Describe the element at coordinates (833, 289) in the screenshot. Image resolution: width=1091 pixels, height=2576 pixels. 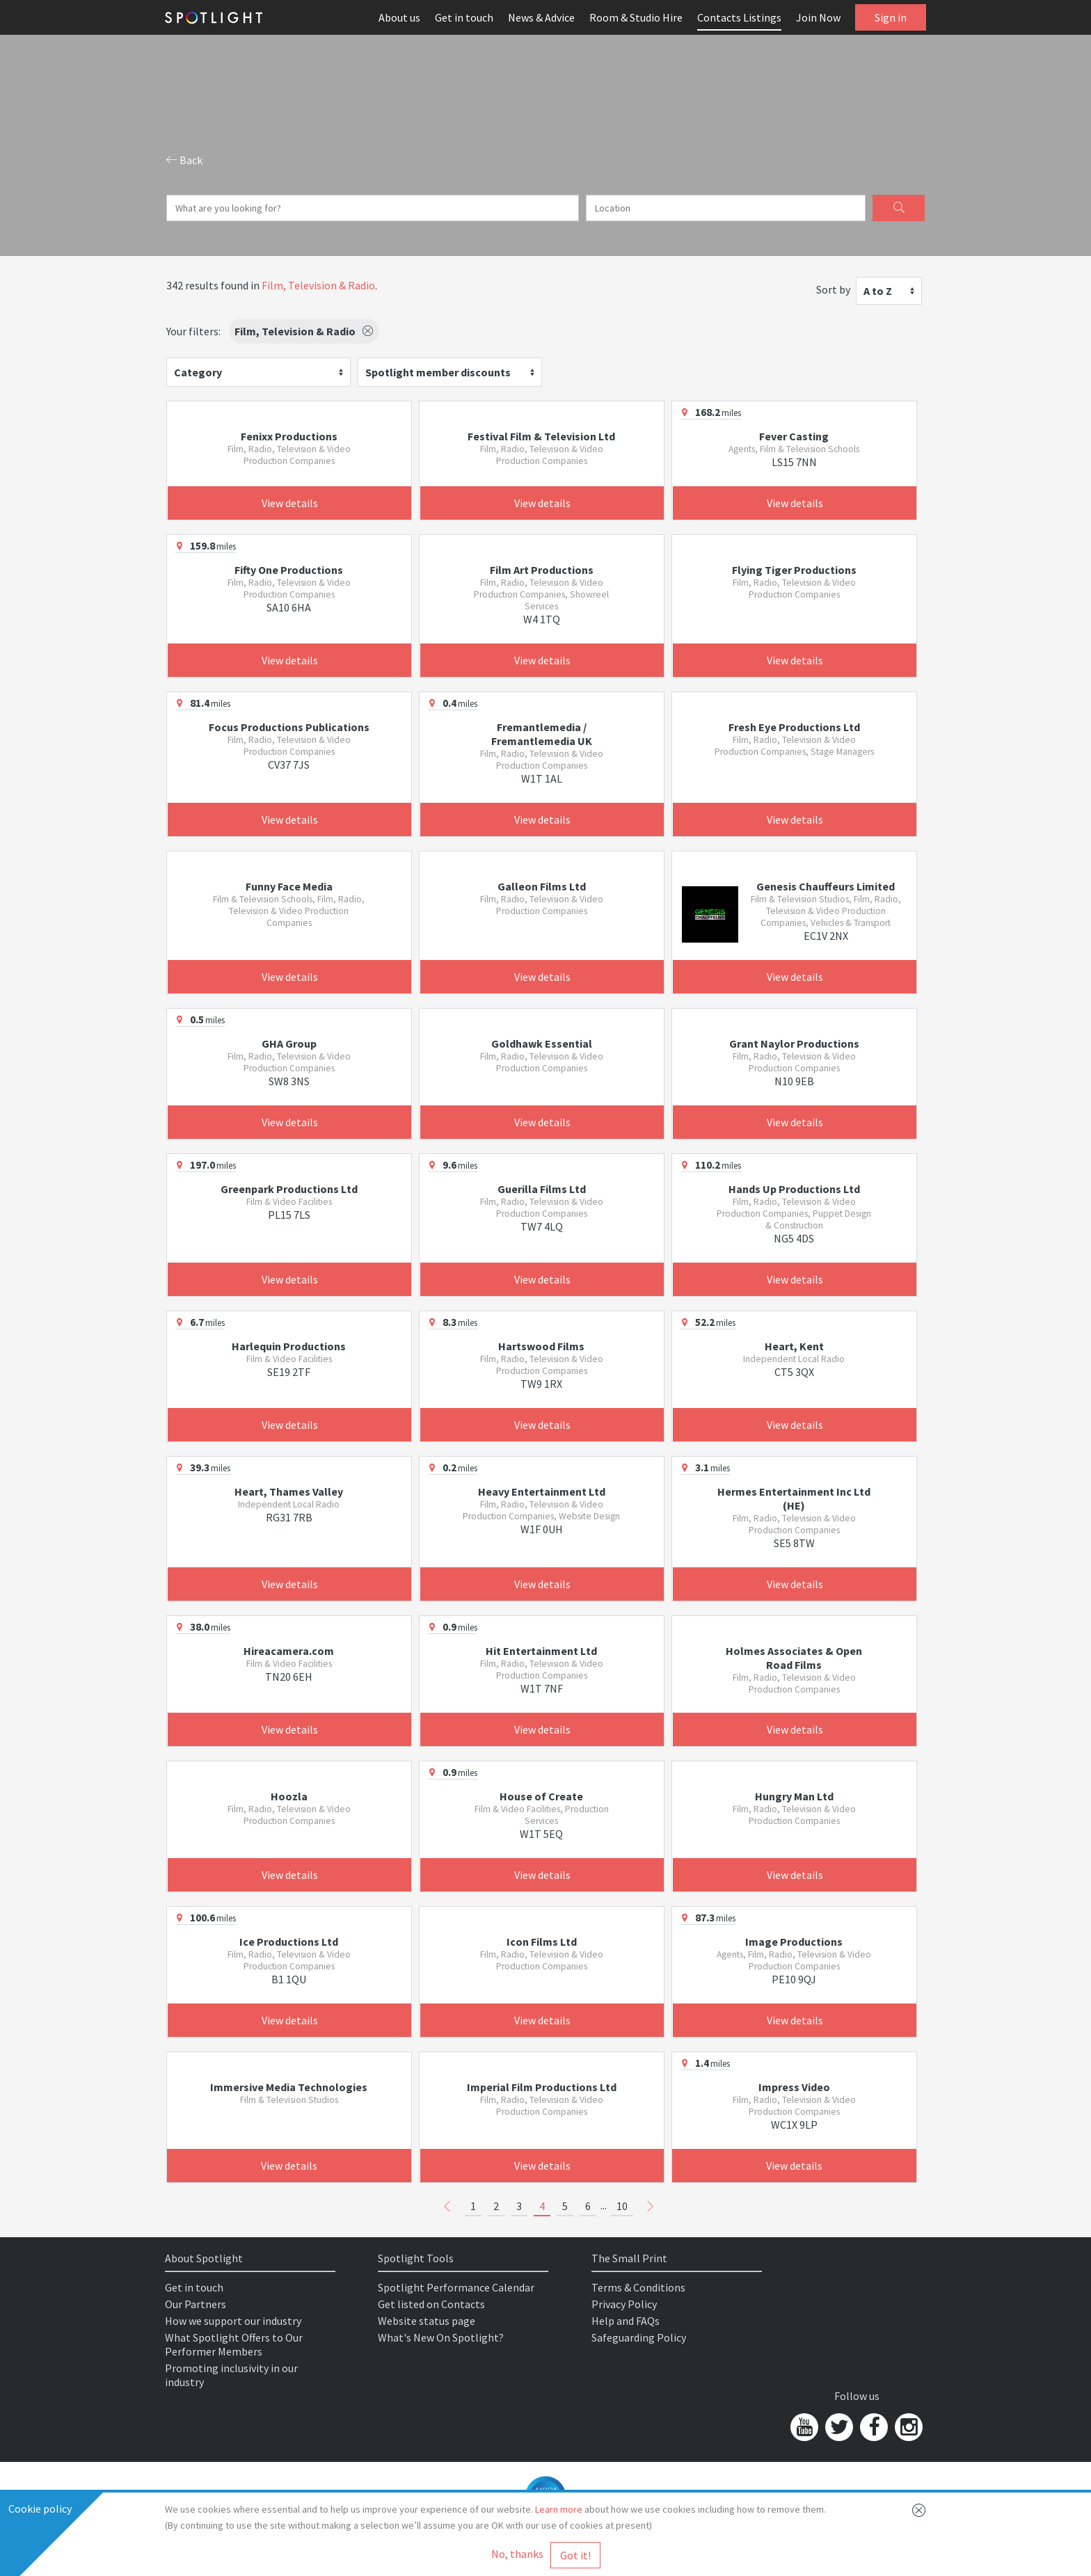
I see `Sort by` at that location.